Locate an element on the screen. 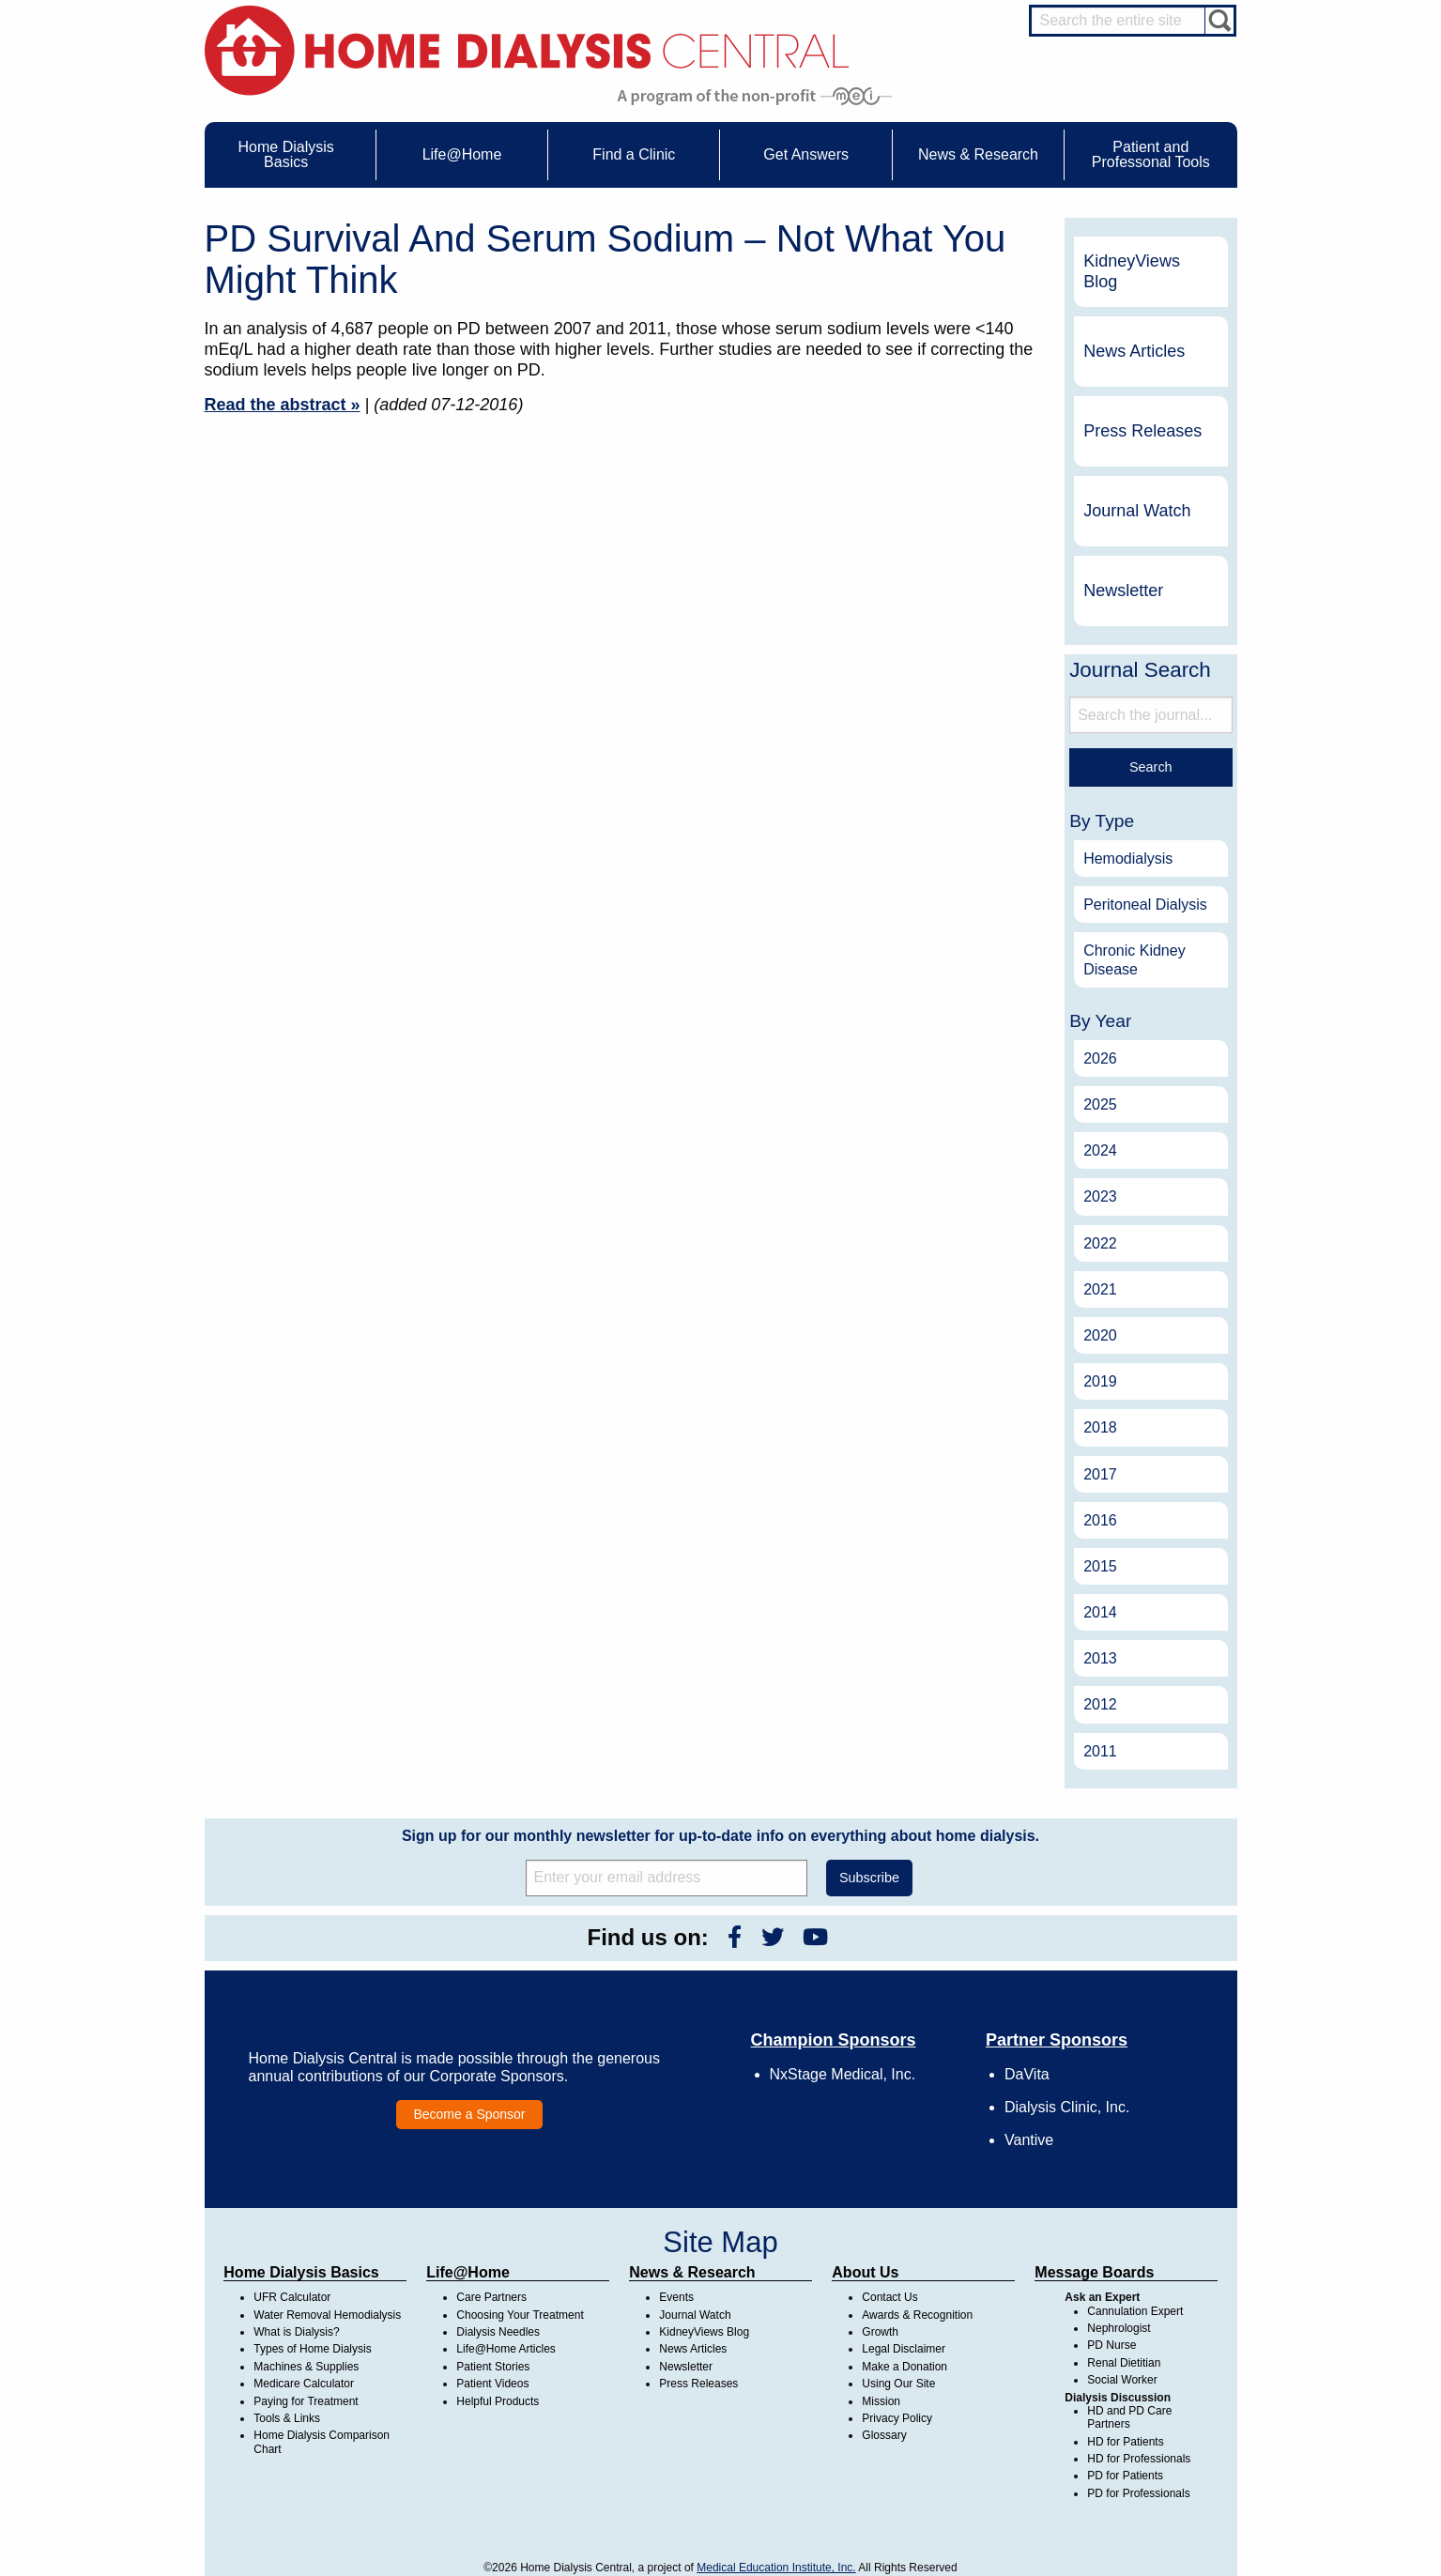  2020 is located at coordinates (1100, 1335).